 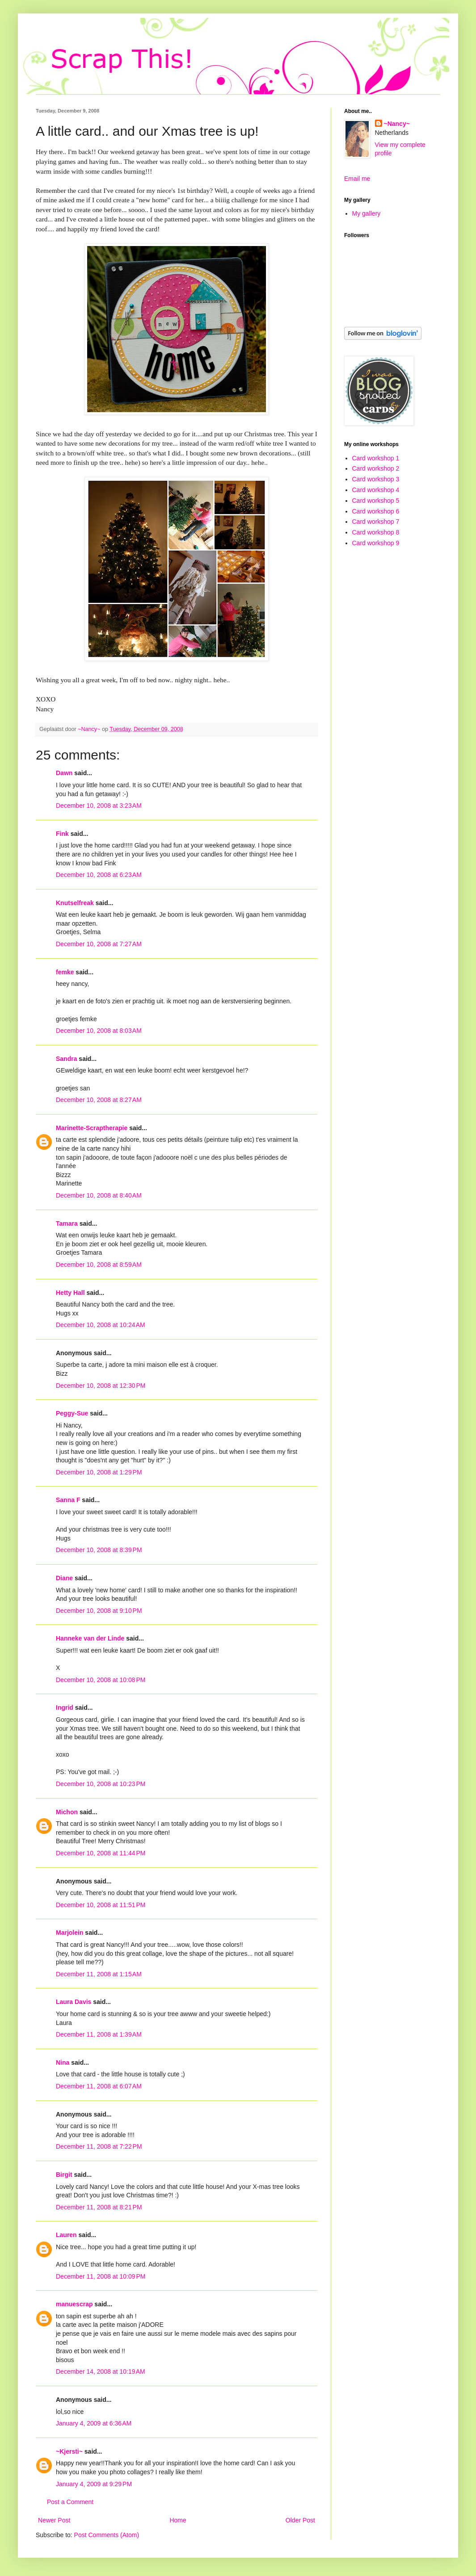 I want to click on December 10, 2008 at 3:23 AM, so click(x=99, y=805).